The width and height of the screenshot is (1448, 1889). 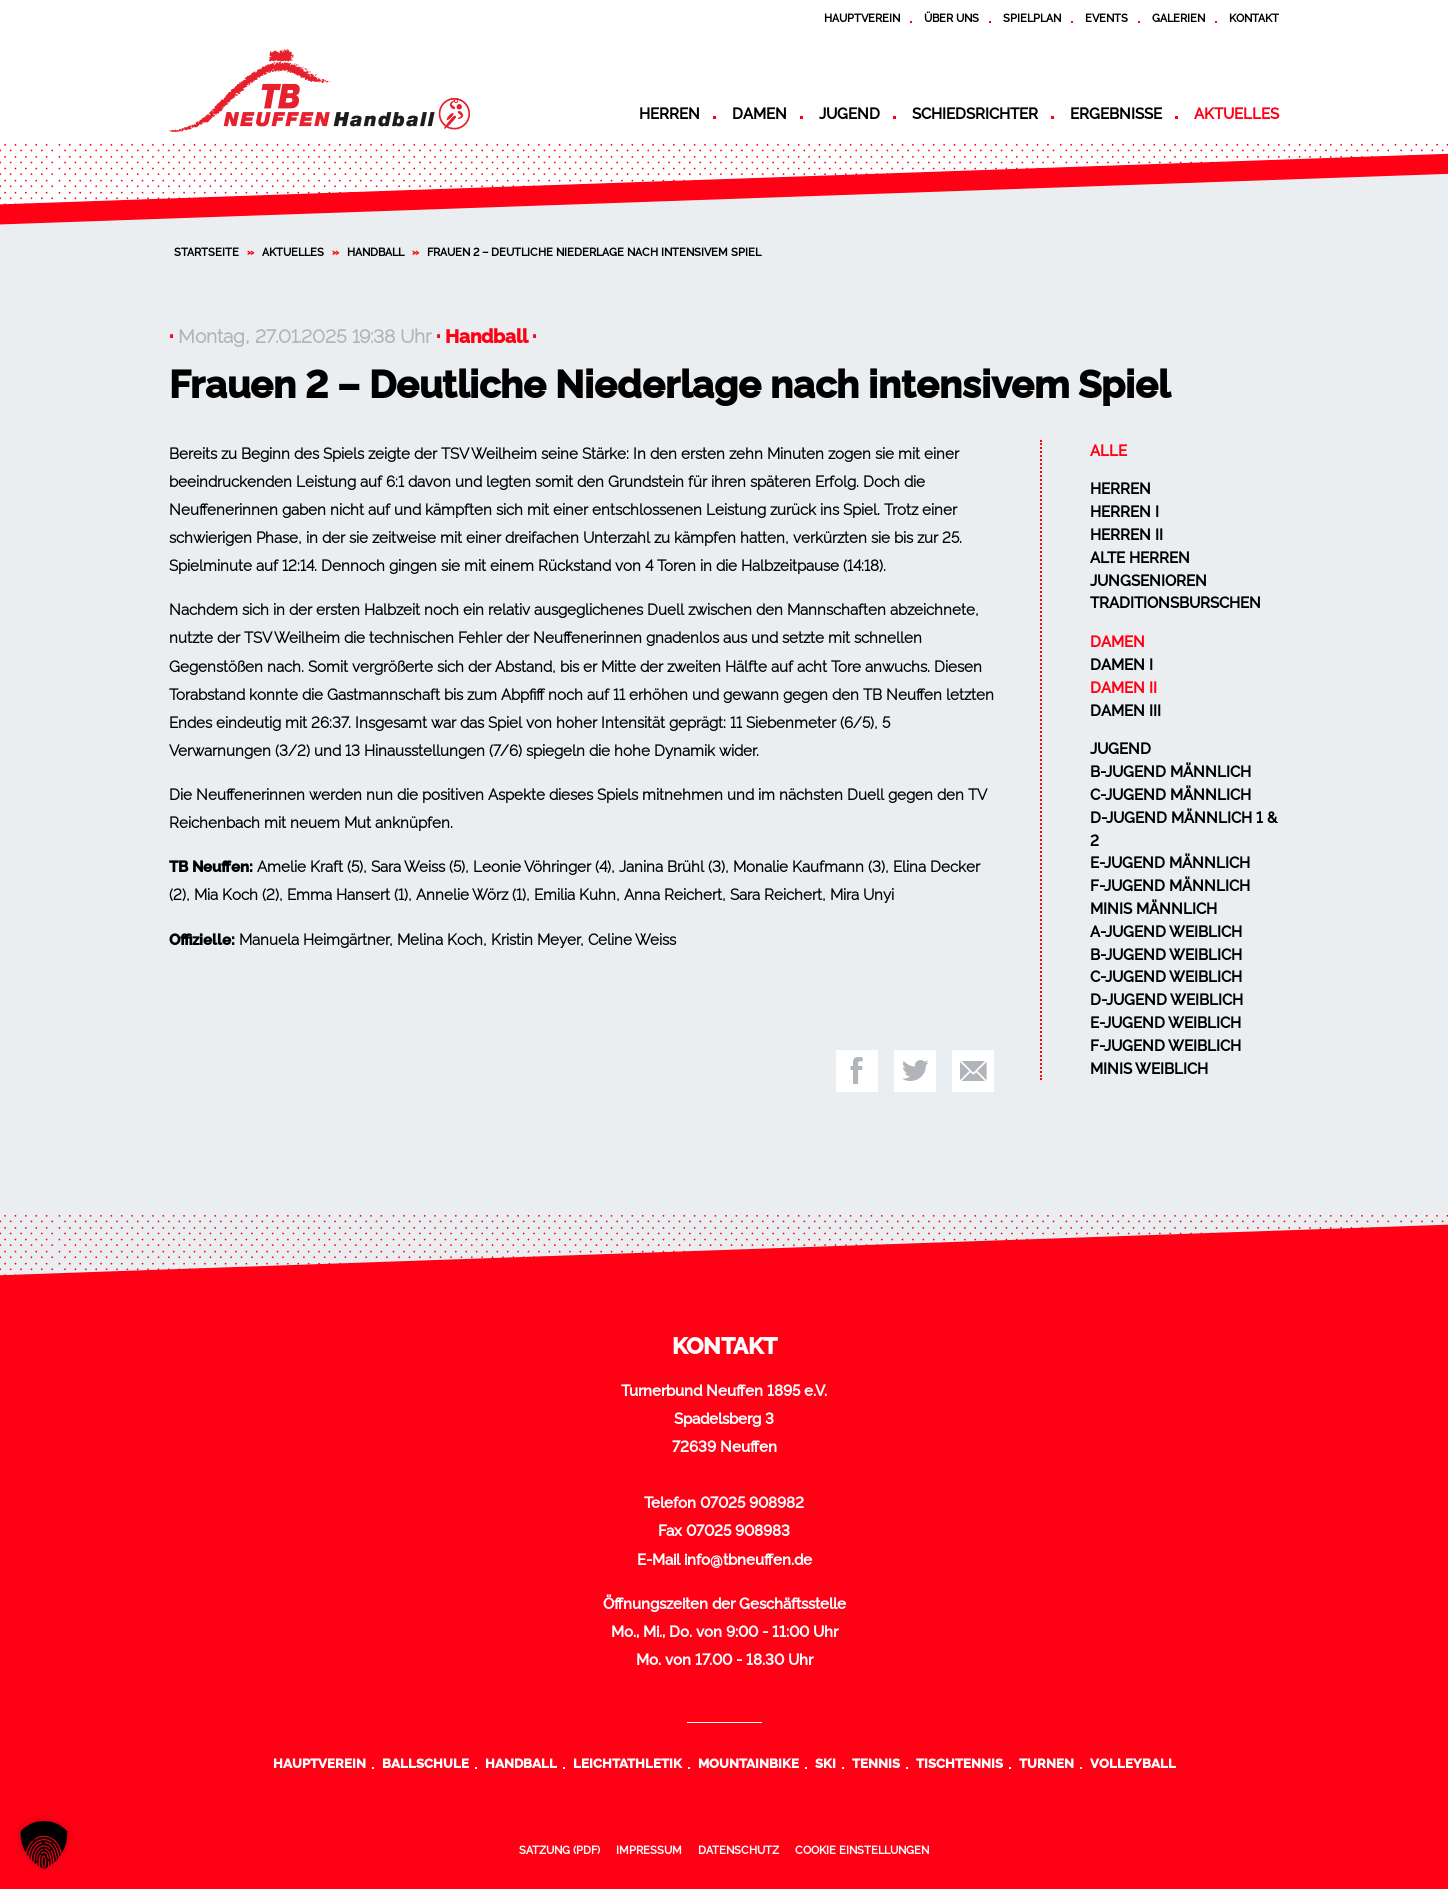 I want to click on Galerien, so click(x=1178, y=18).